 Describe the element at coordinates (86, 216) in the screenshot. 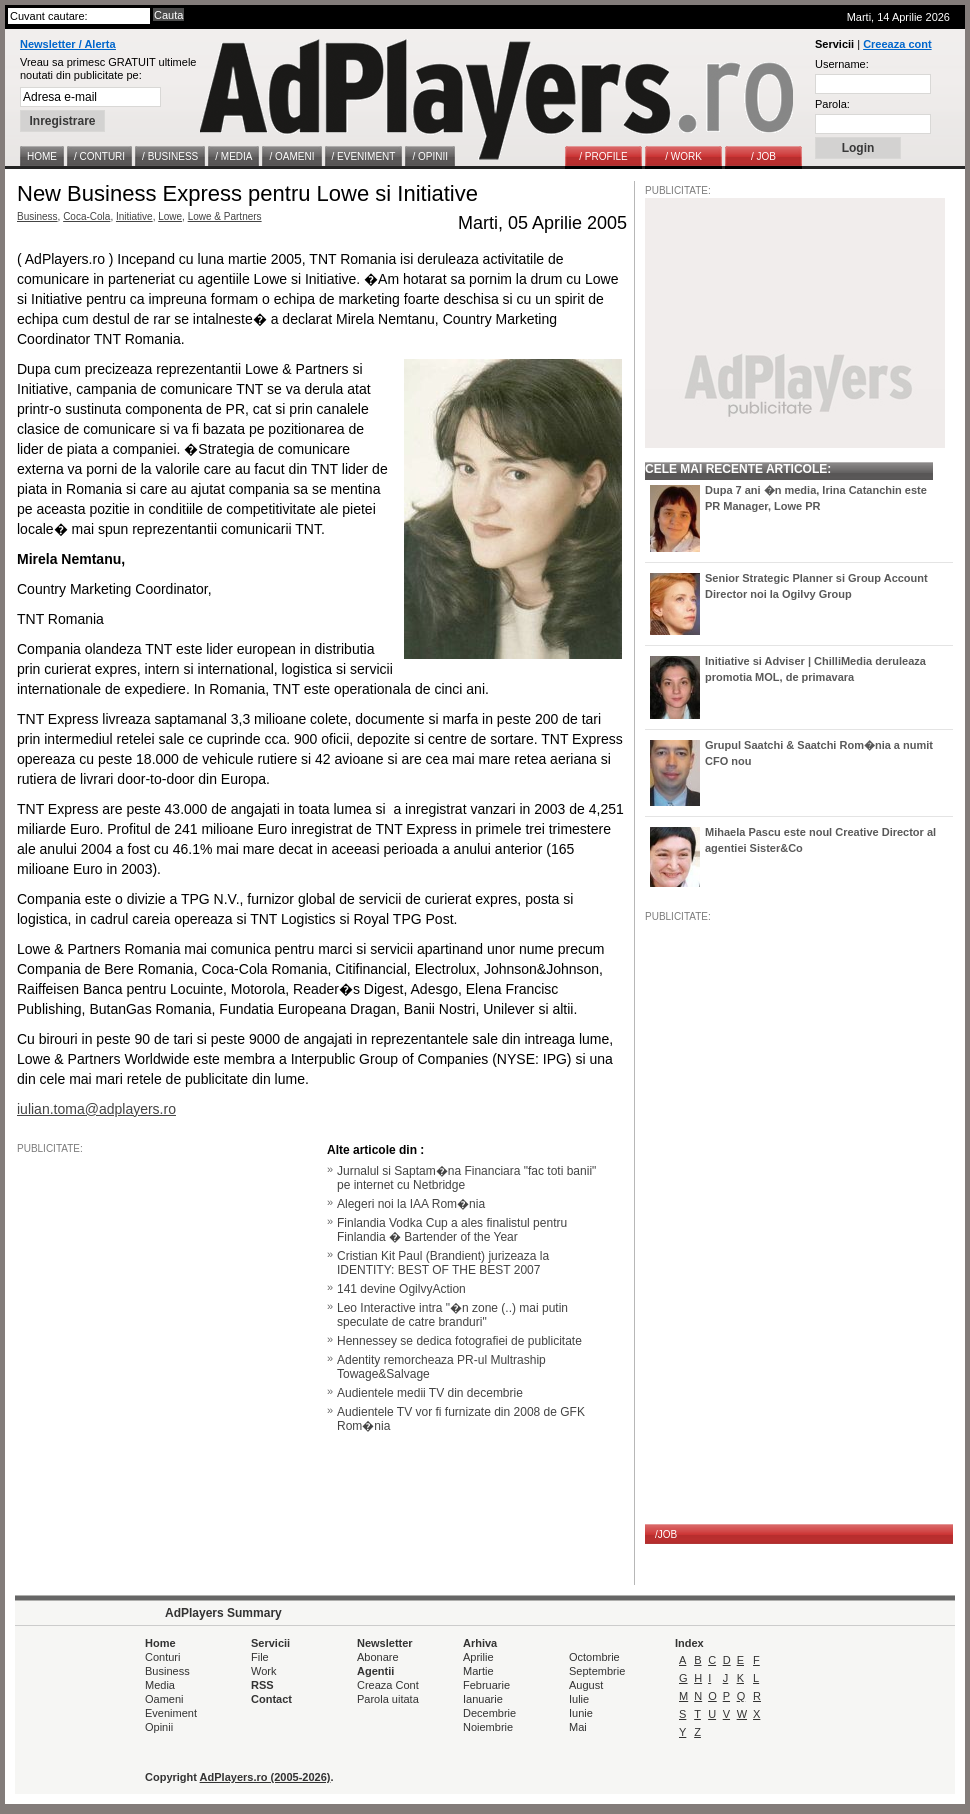

I see `Coca-Cola` at that location.